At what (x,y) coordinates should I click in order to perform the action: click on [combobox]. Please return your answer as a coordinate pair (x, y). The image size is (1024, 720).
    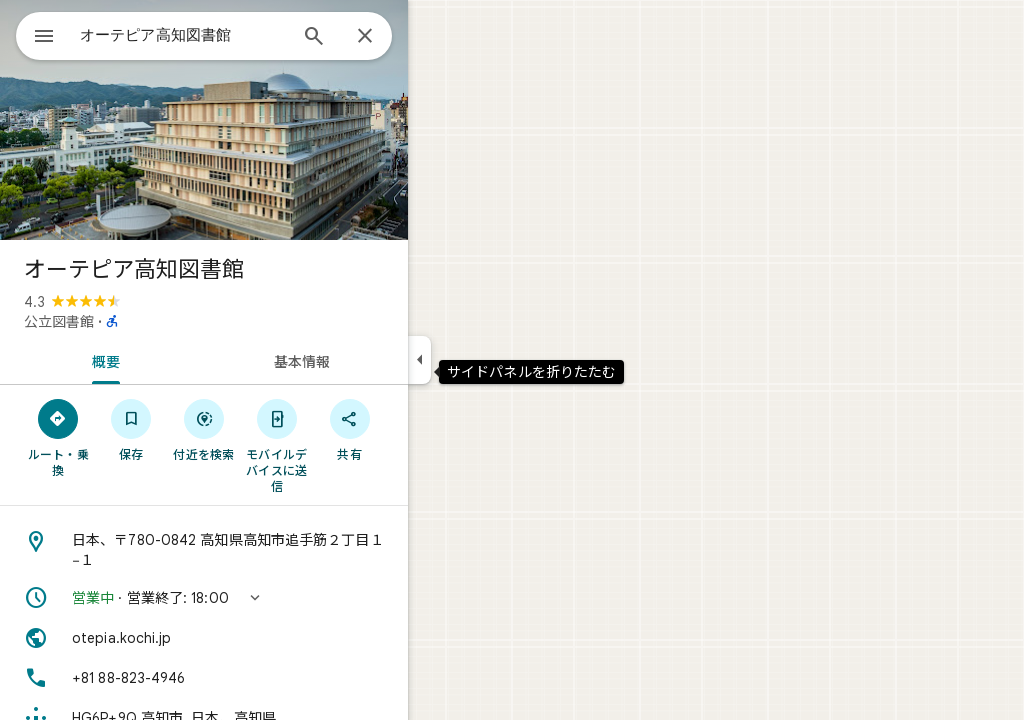
    Looking at the image, I should click on (235, 35).